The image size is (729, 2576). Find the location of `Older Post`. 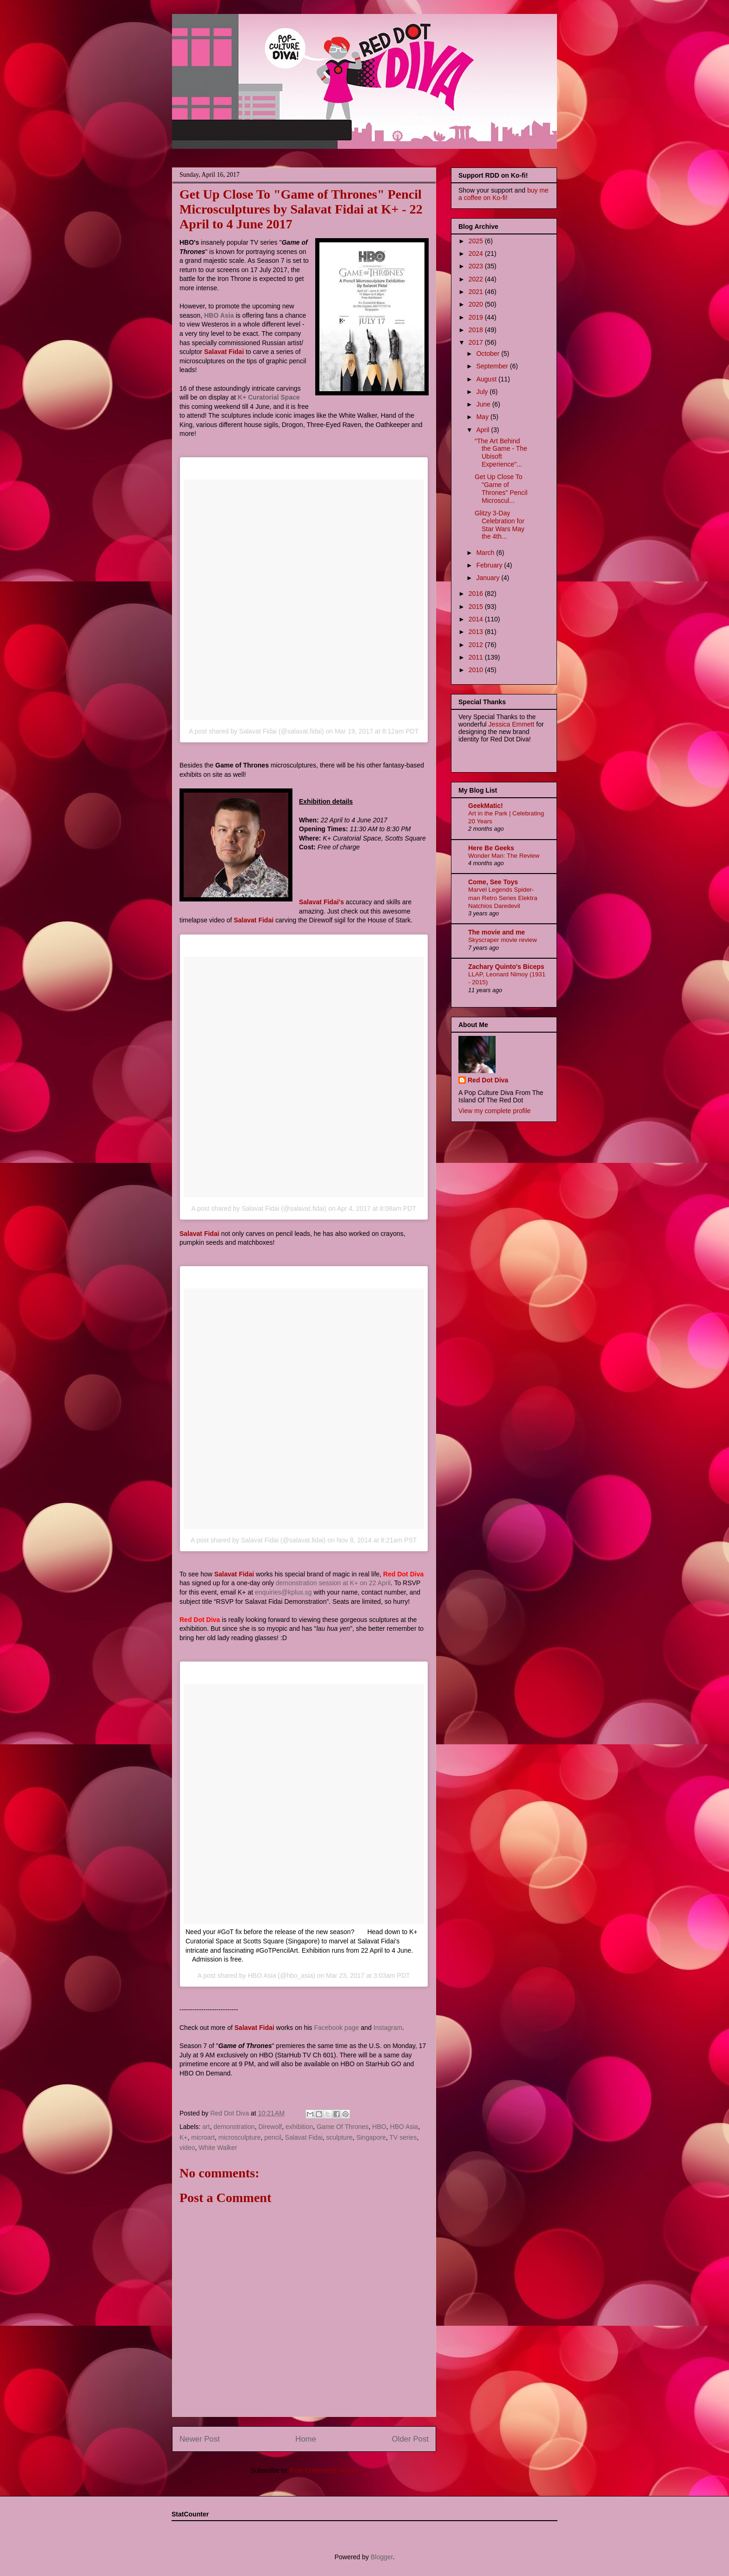

Older Post is located at coordinates (410, 2439).